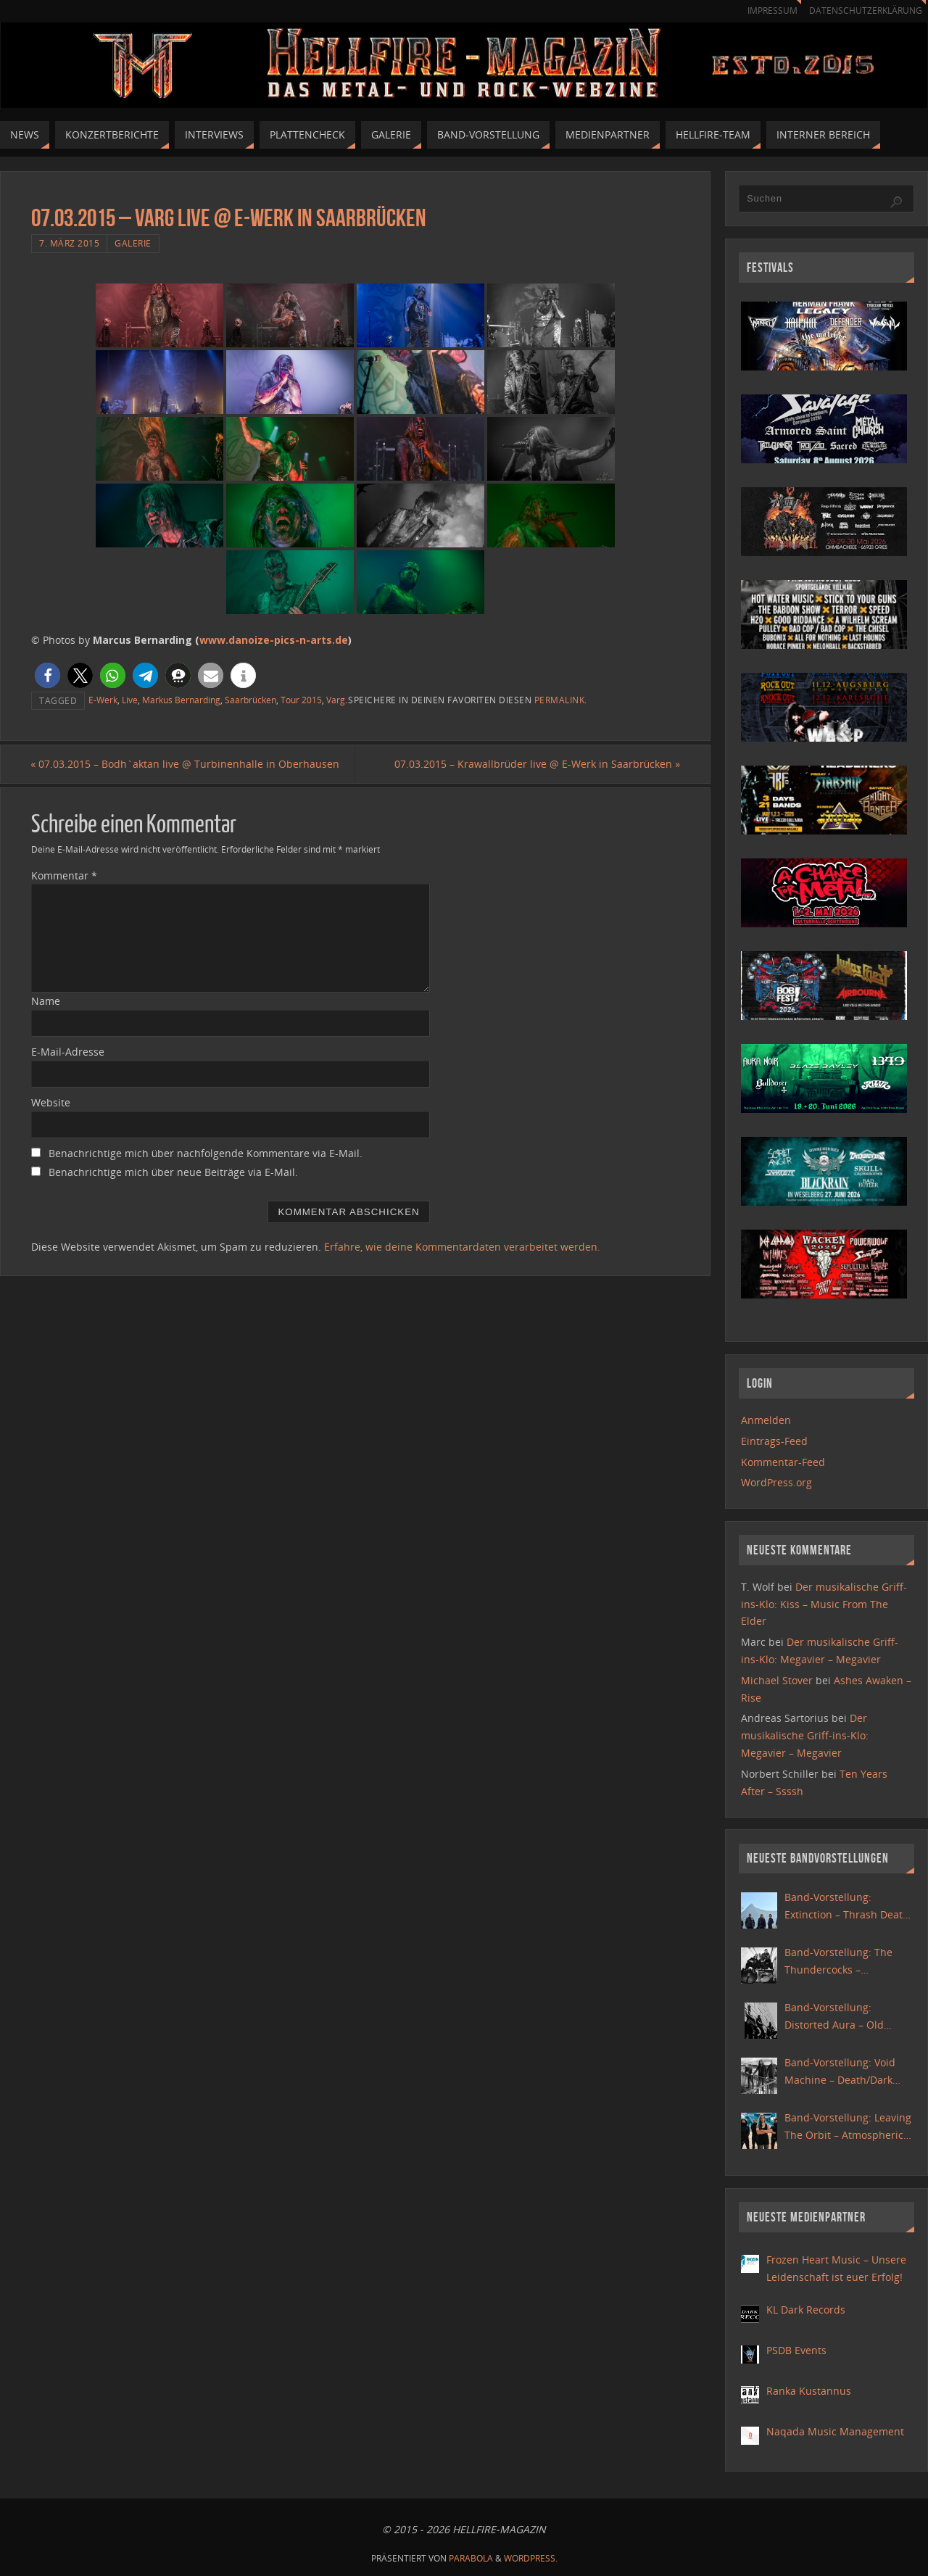 This screenshot has width=928, height=2576. I want to click on Benachrichtige mich über nachfolgende Kommentare via E-Mail., so click(205, 1153).